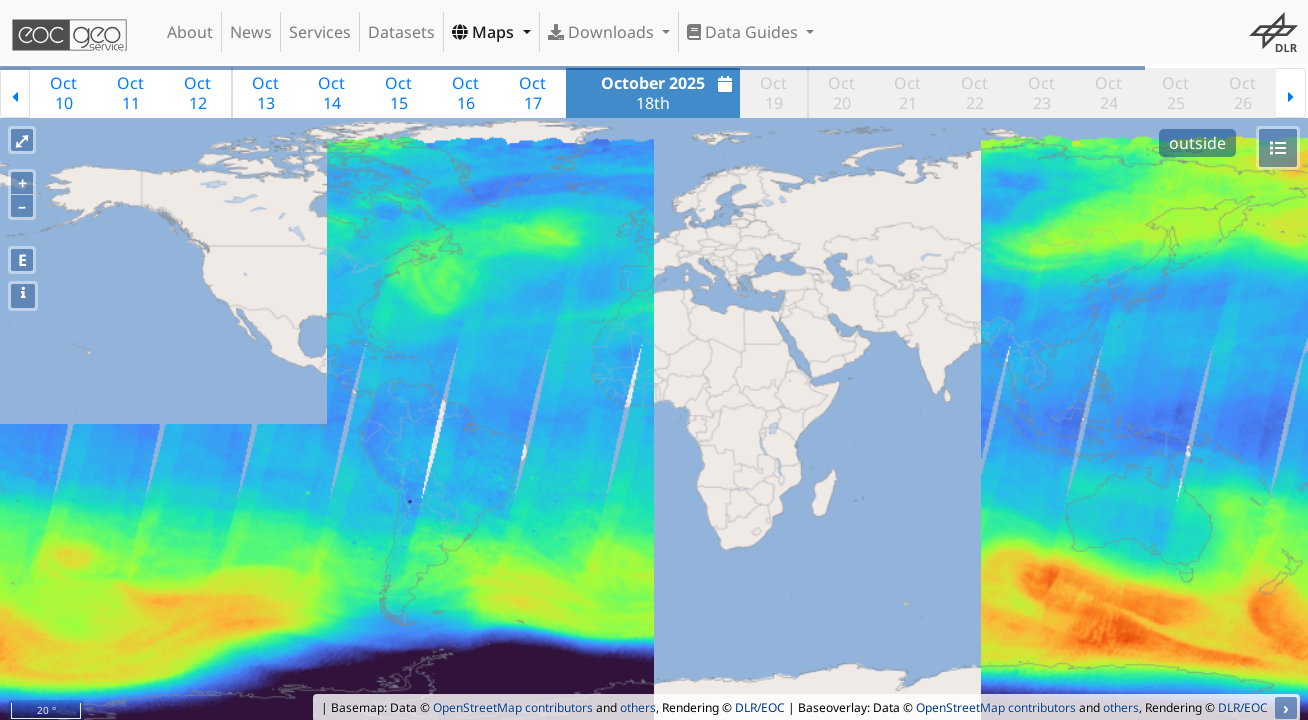 This screenshot has width=1308, height=720. What do you see at coordinates (320, 32) in the screenshot?
I see `Services` at bounding box center [320, 32].